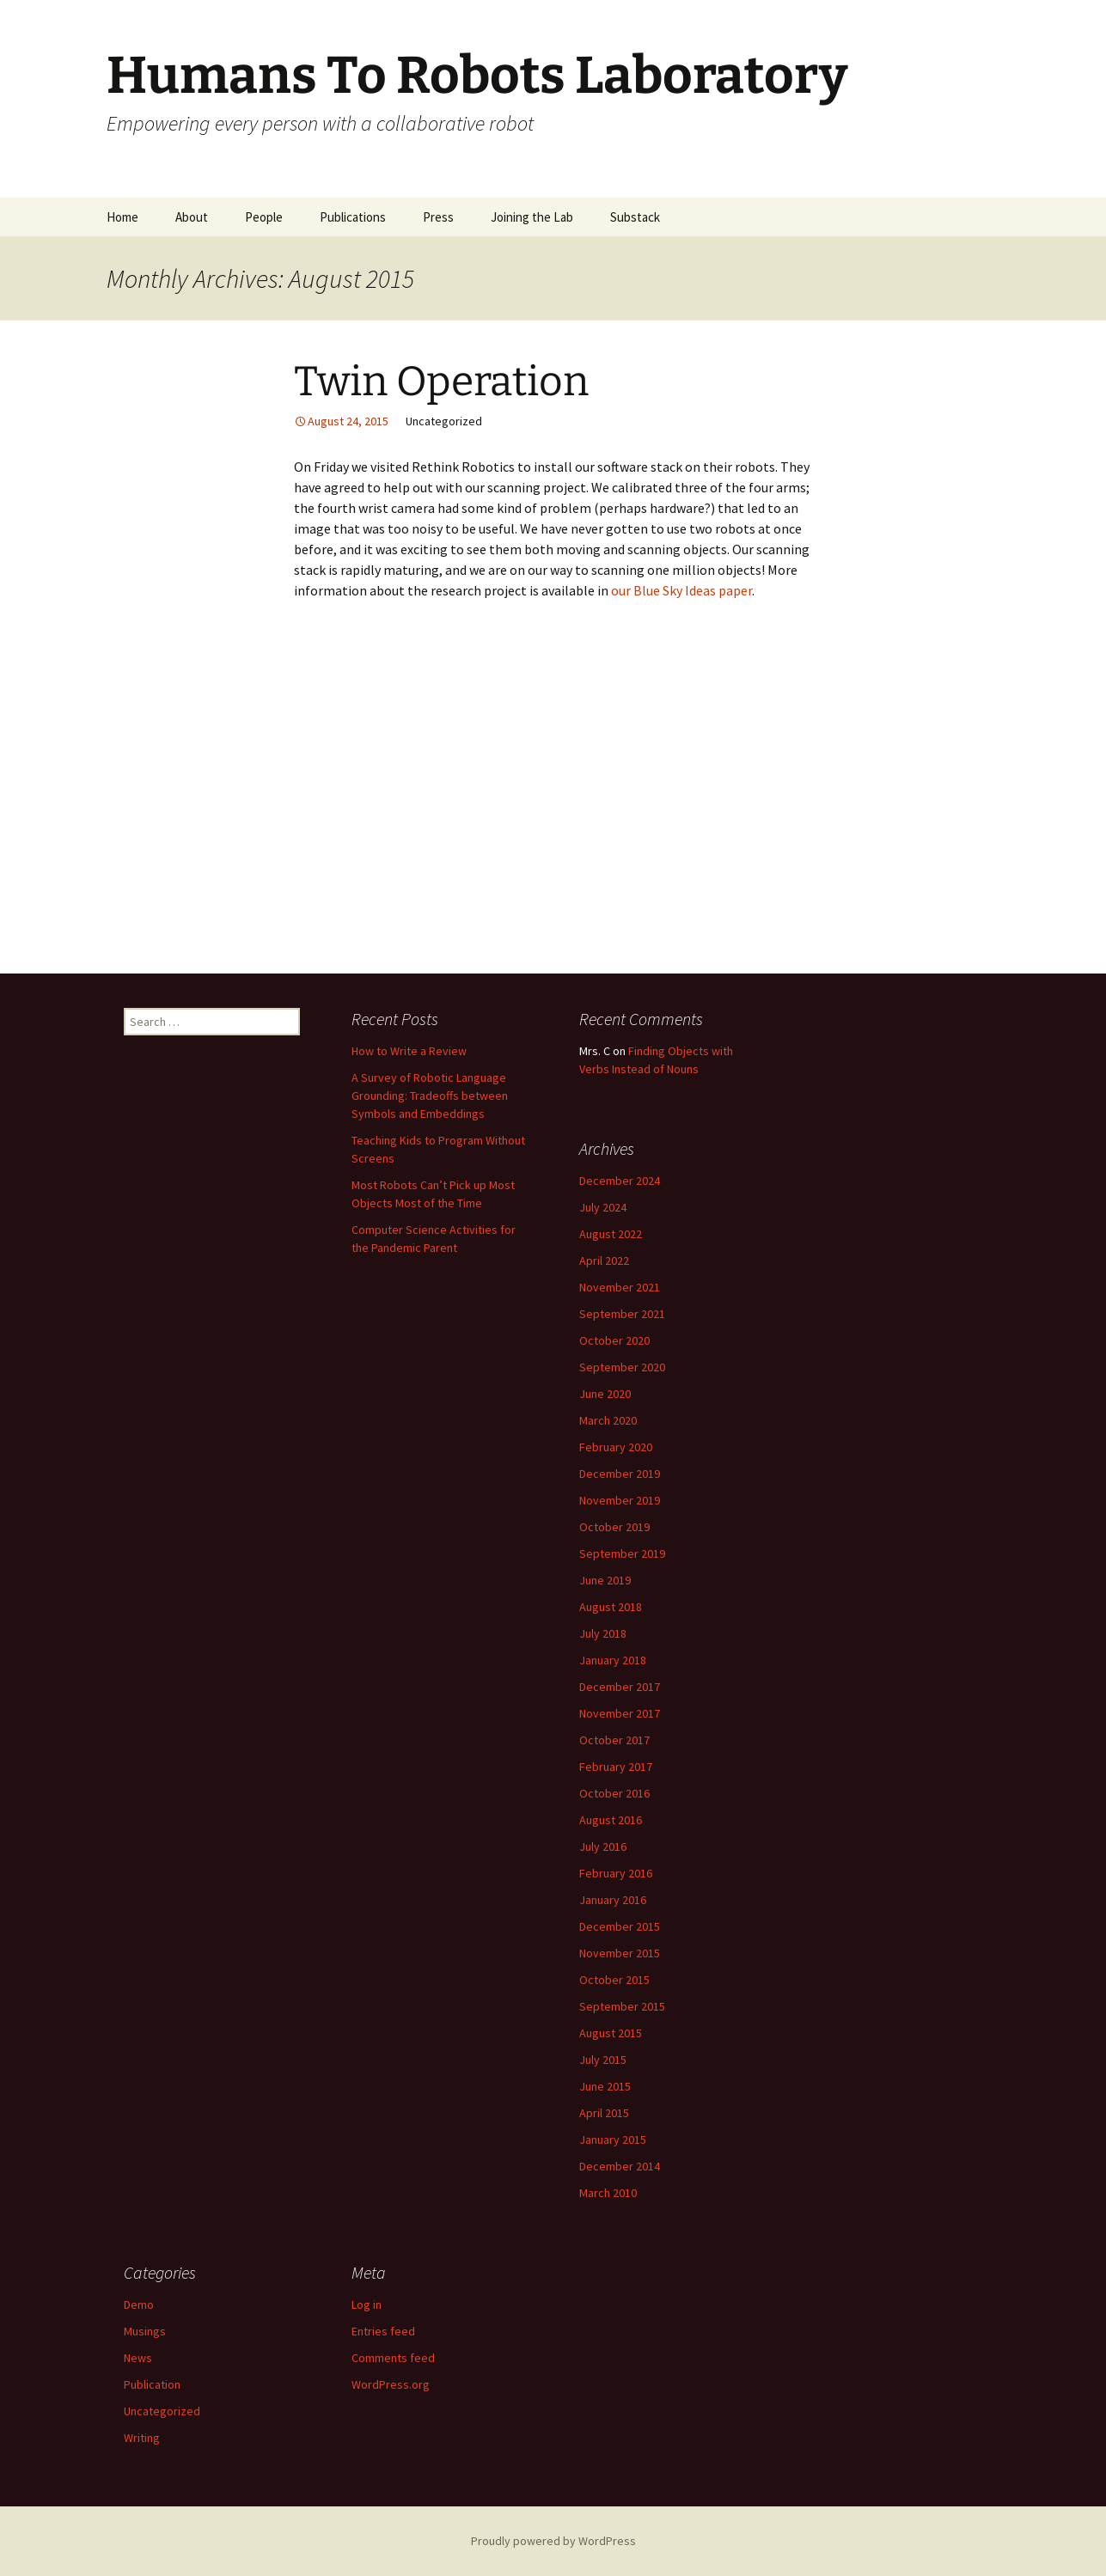  Describe the element at coordinates (622, 1553) in the screenshot. I see `September 2019` at that location.